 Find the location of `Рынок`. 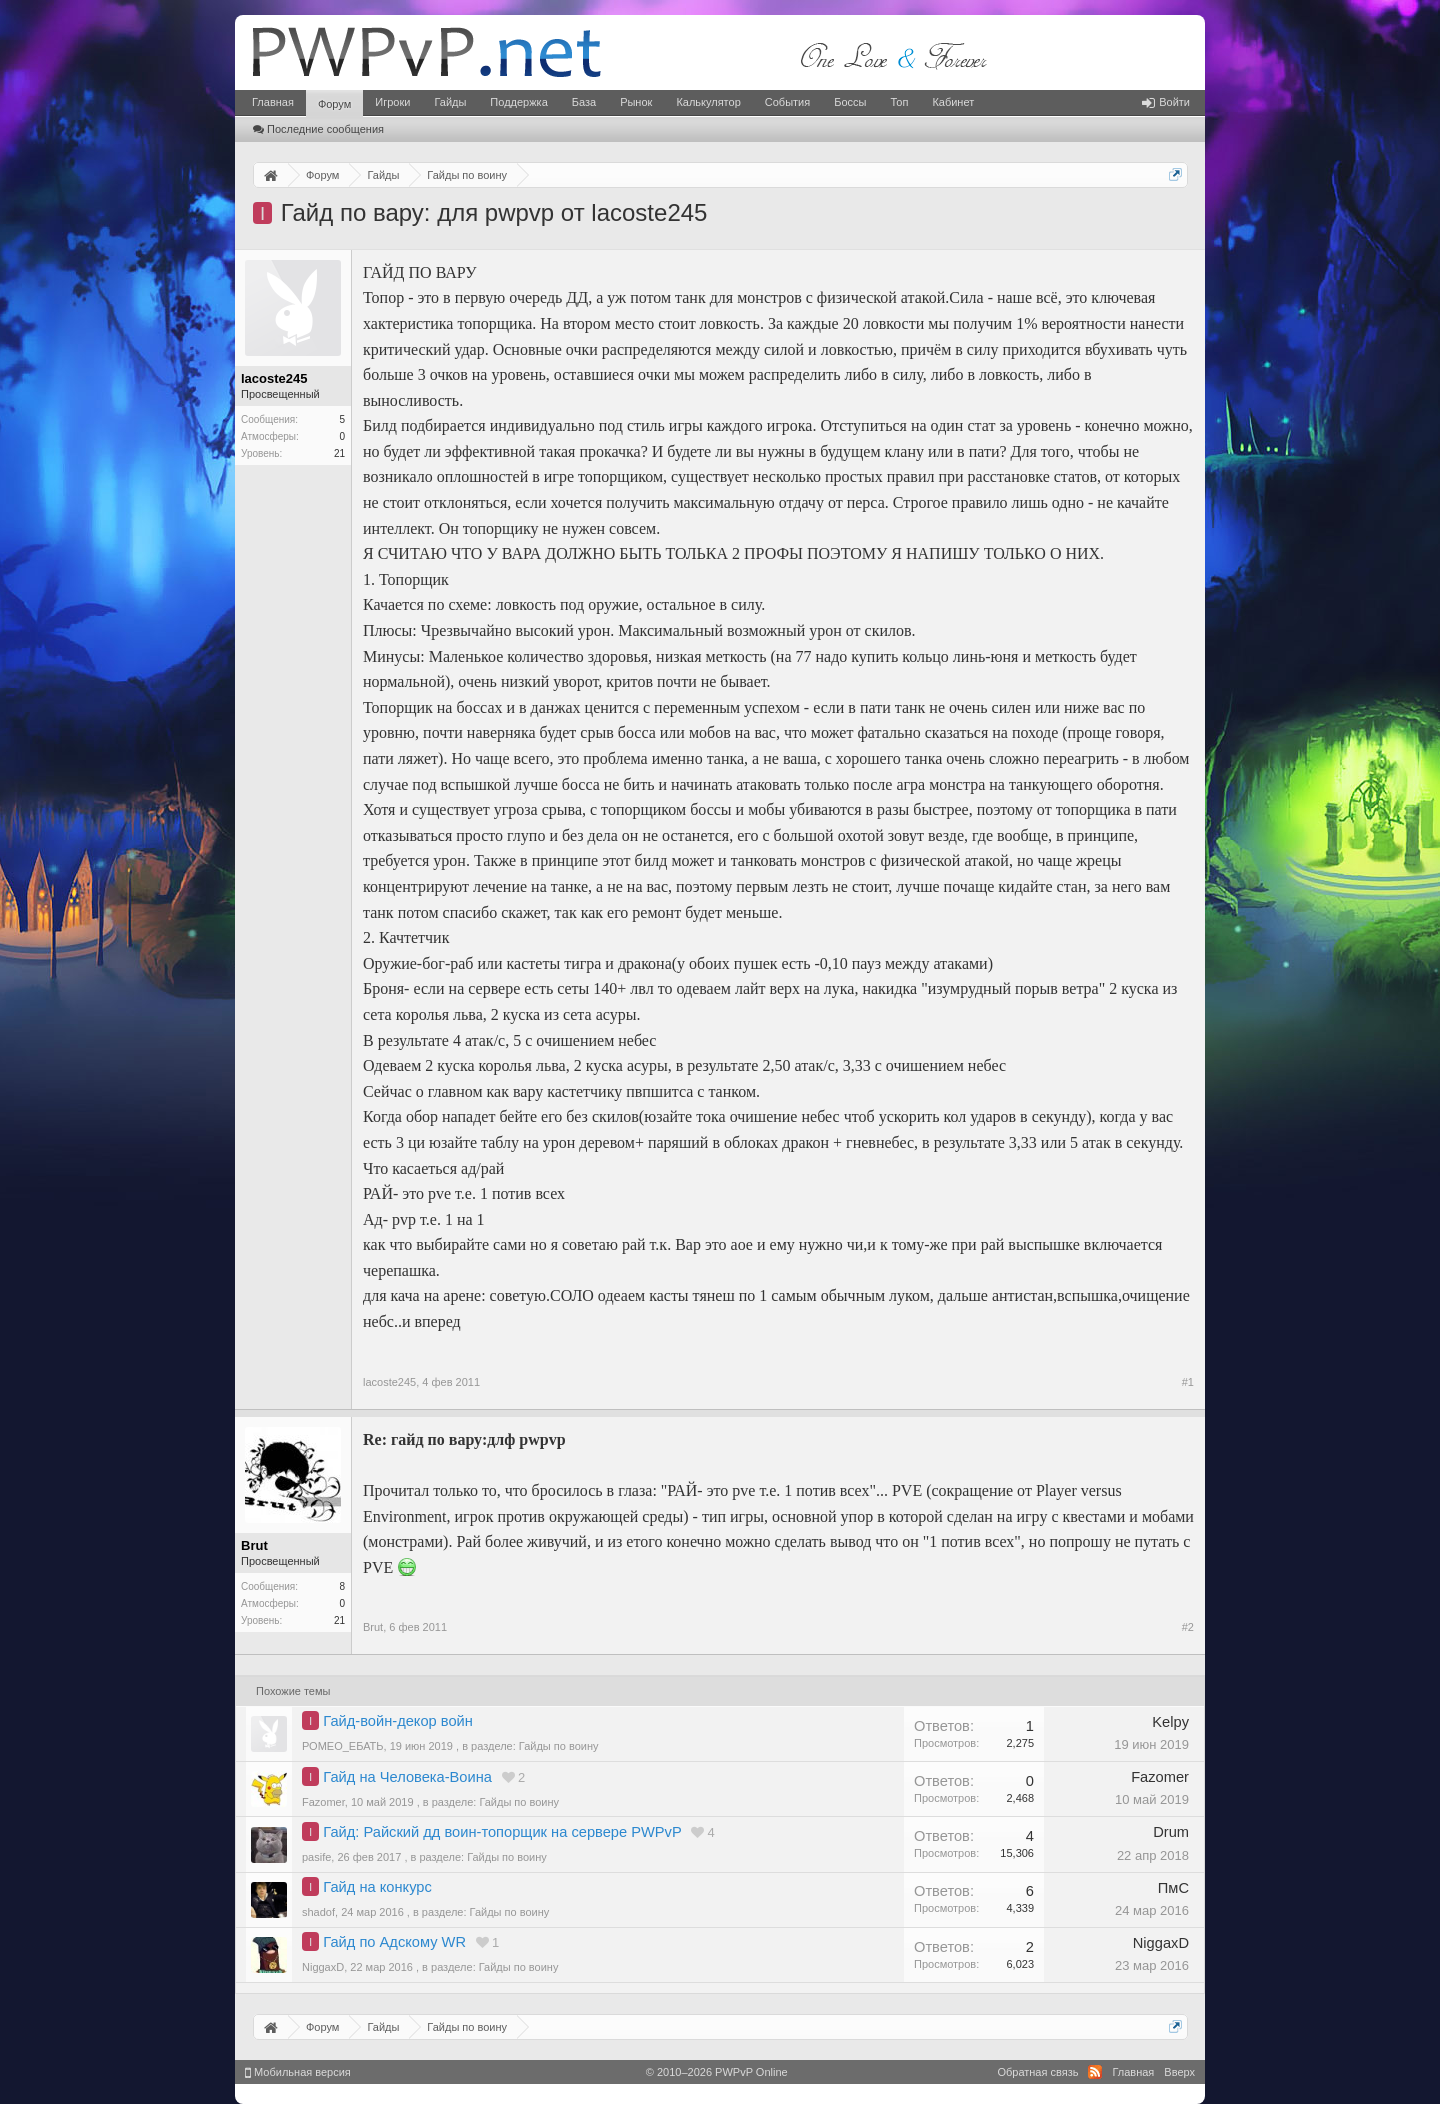

Рынок is located at coordinates (636, 102).